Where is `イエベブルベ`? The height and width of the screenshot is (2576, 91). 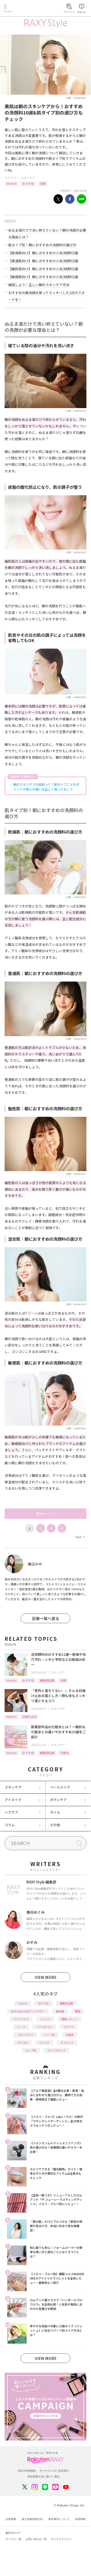 イエベブルベ is located at coordinates (25, 2035).